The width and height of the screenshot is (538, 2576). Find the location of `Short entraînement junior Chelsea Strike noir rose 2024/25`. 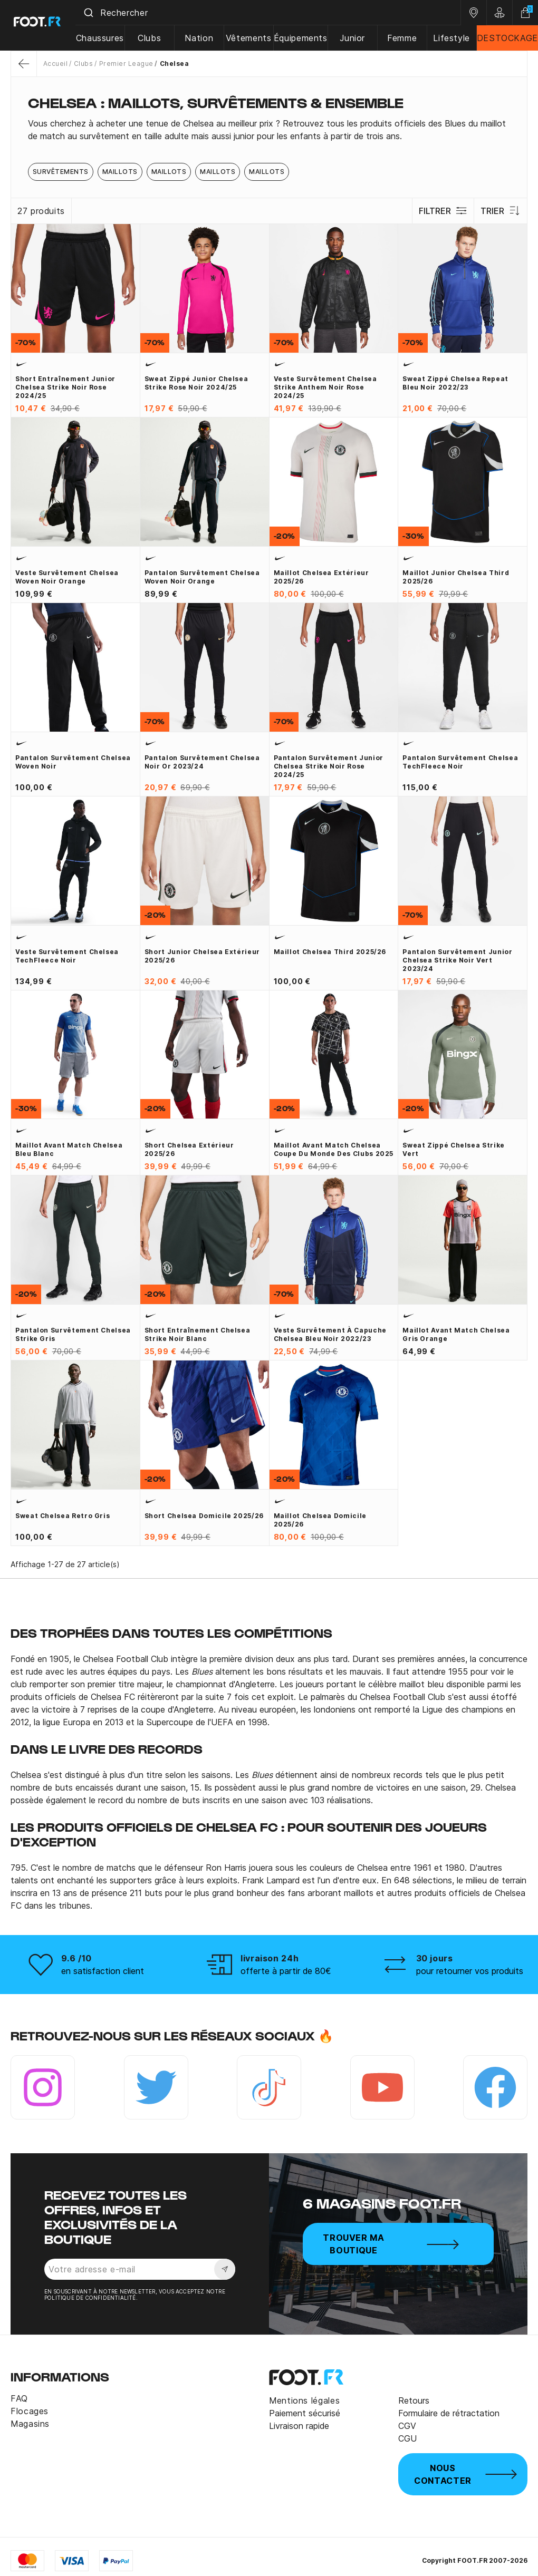

Short entraînement junior Chelsea Strike noir rose 2024/25 is located at coordinates (65, 387).